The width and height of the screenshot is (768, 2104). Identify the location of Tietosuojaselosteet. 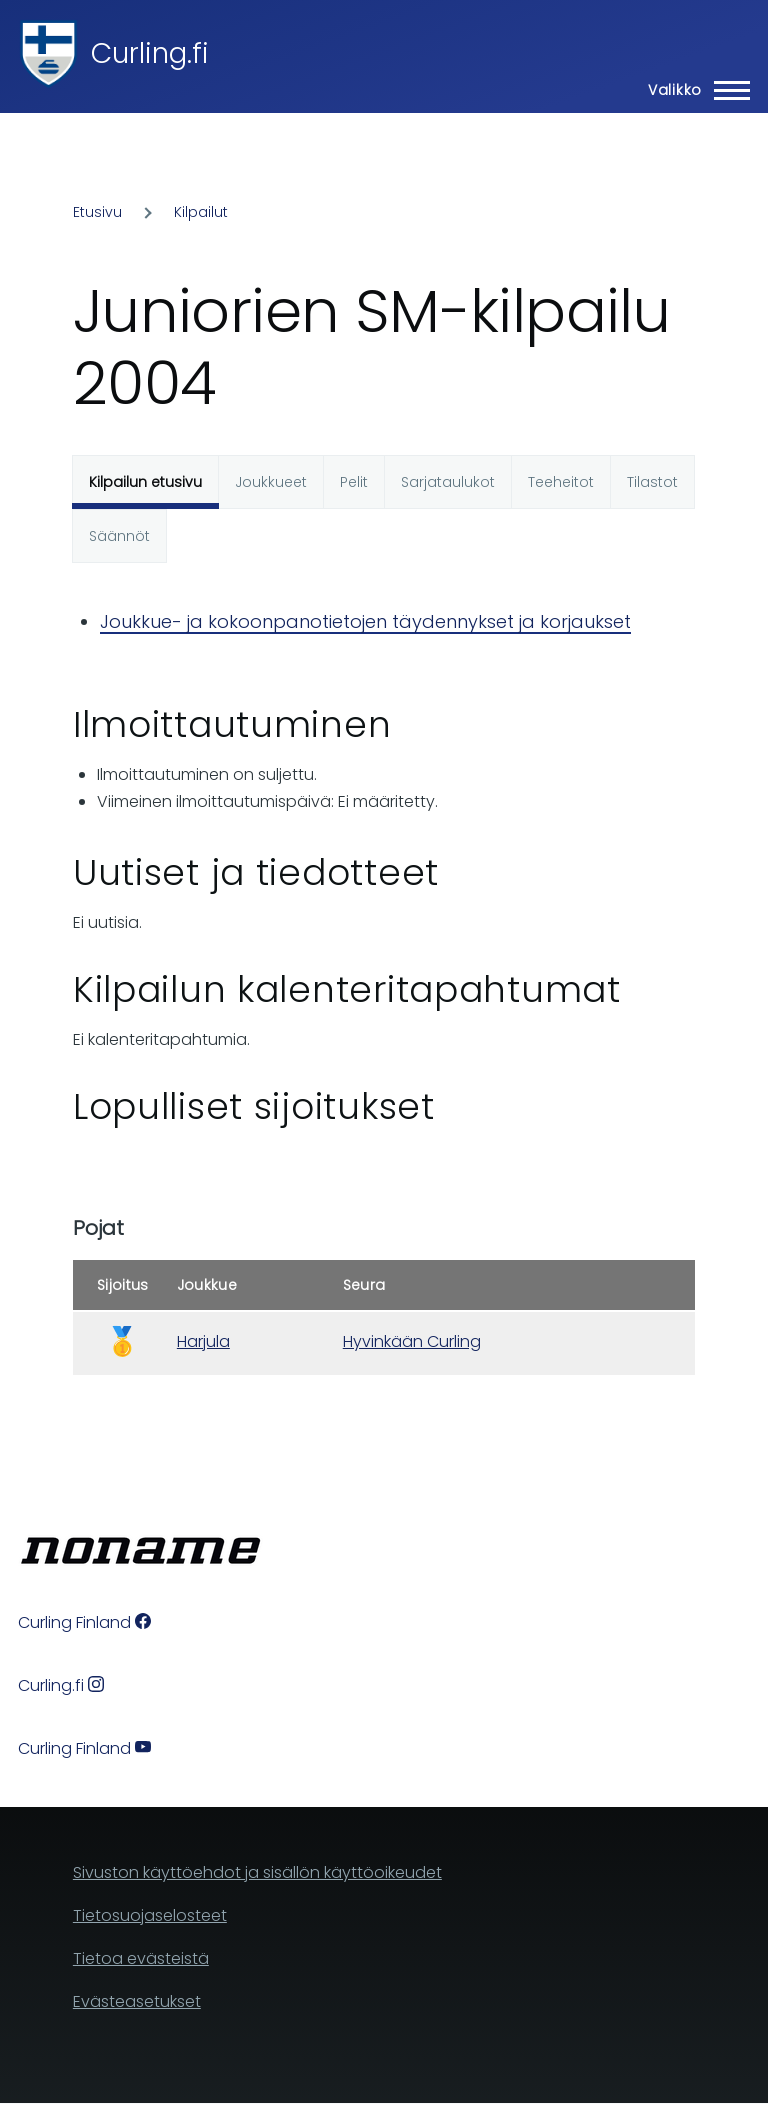
(150, 1915).